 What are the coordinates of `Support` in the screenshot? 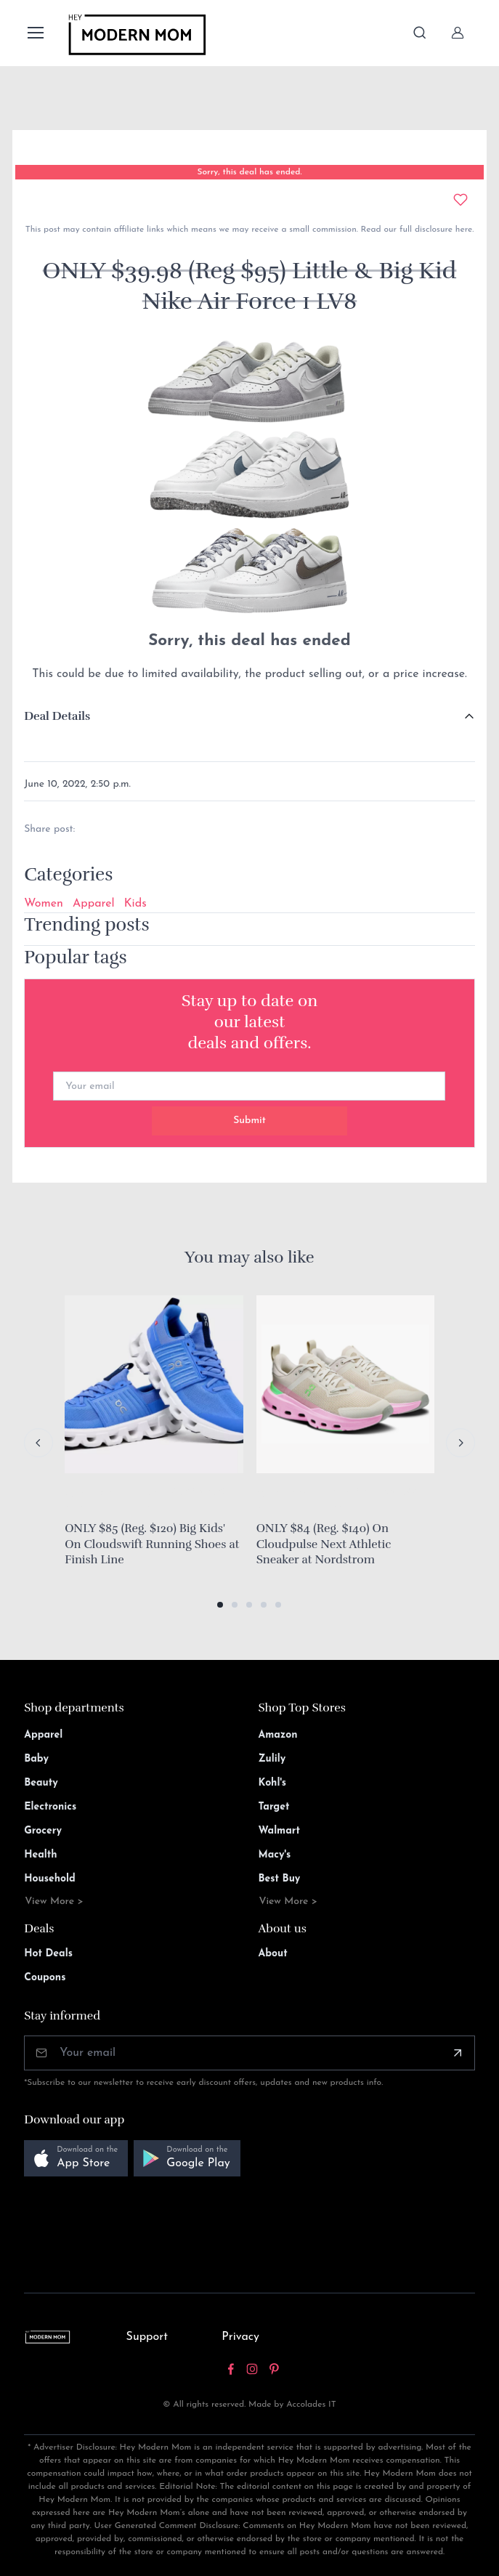 It's located at (147, 2337).